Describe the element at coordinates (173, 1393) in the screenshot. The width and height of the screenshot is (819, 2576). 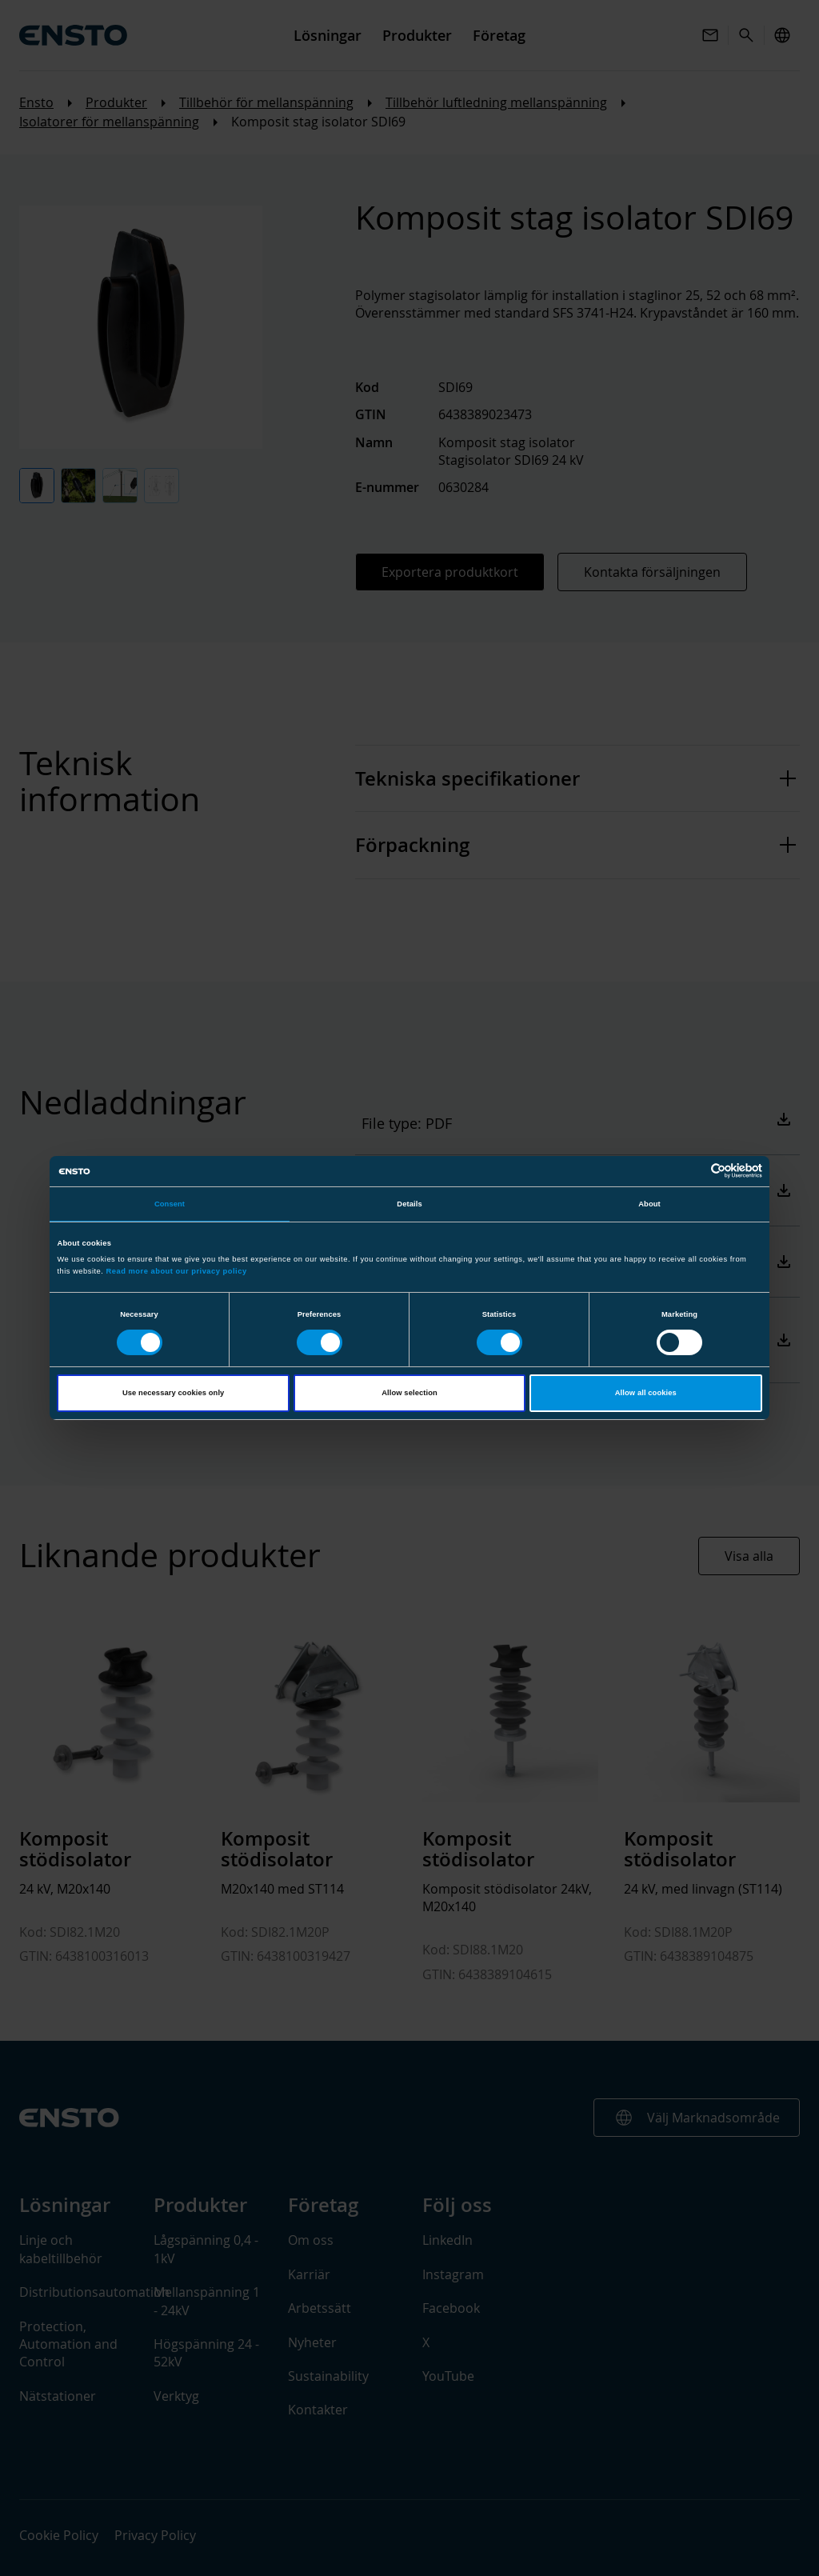
I see `Use necessary cookies only` at that location.